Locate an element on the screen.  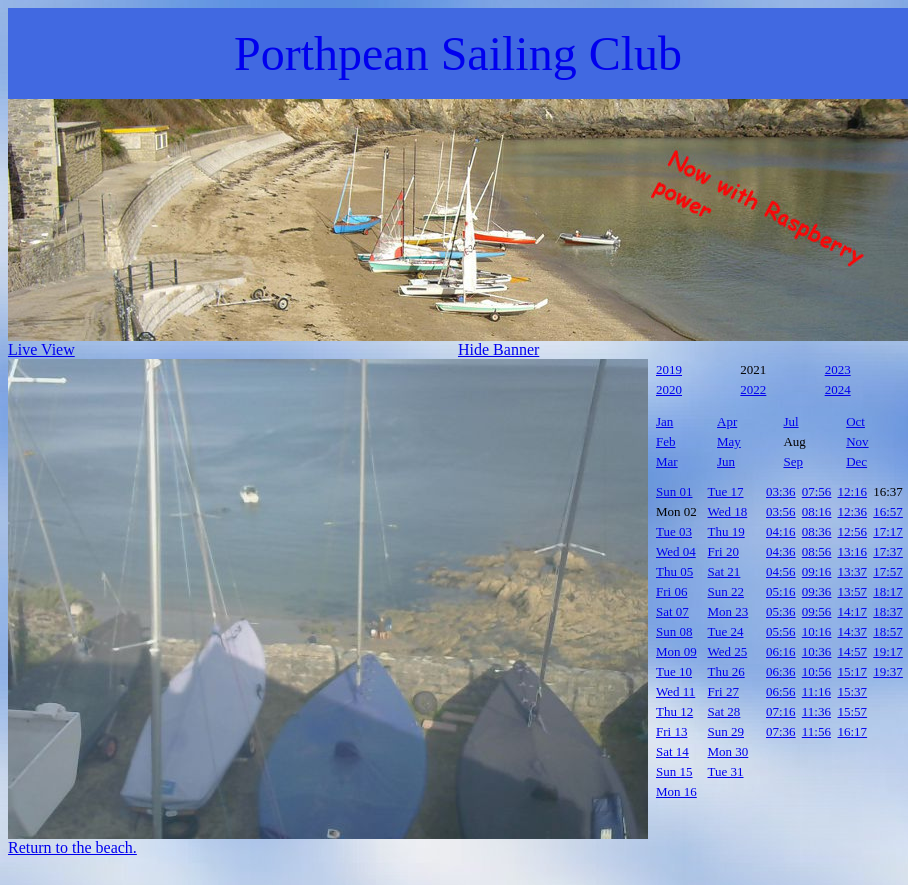
Mon 09 is located at coordinates (676, 651).